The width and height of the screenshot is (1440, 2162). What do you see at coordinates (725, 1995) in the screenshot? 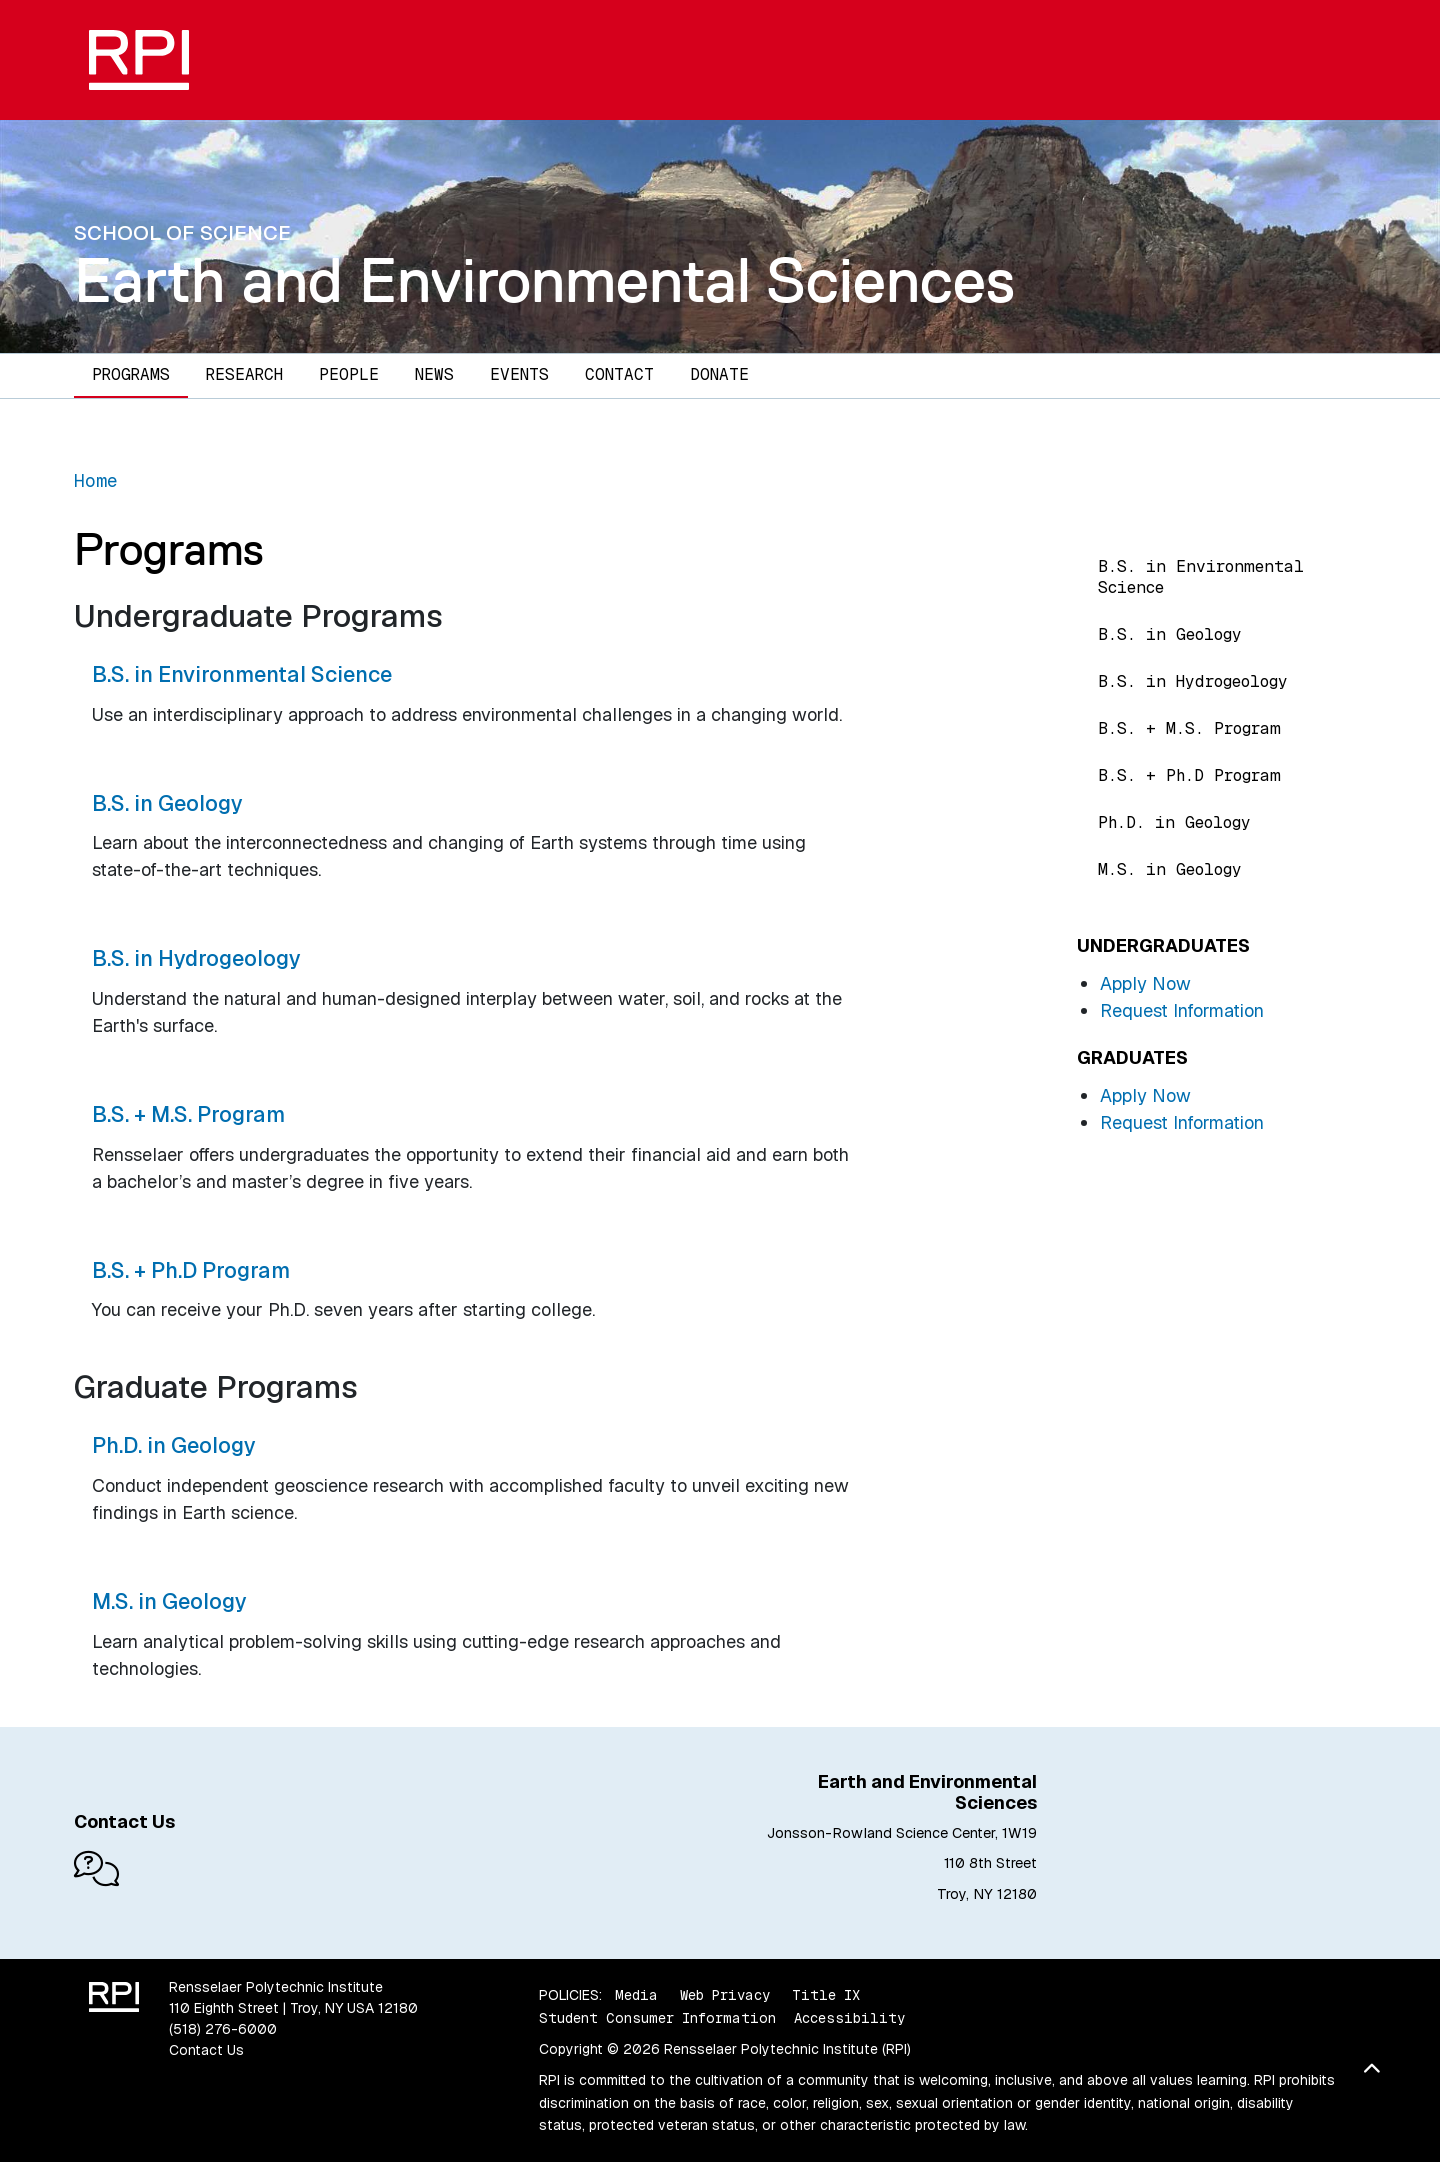
I see `Web Privacy` at bounding box center [725, 1995].